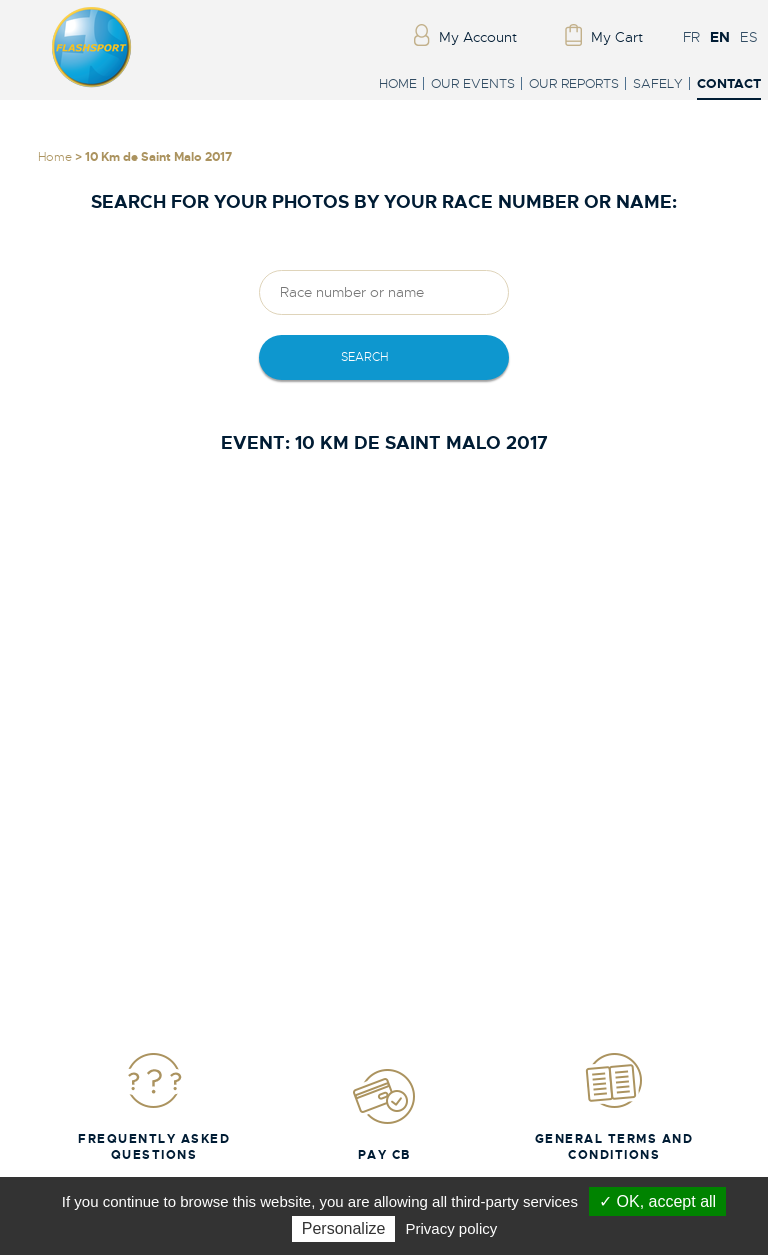 This screenshot has width=768, height=1255. What do you see at coordinates (614, 1106) in the screenshot?
I see `General Terms and Conditions` at bounding box center [614, 1106].